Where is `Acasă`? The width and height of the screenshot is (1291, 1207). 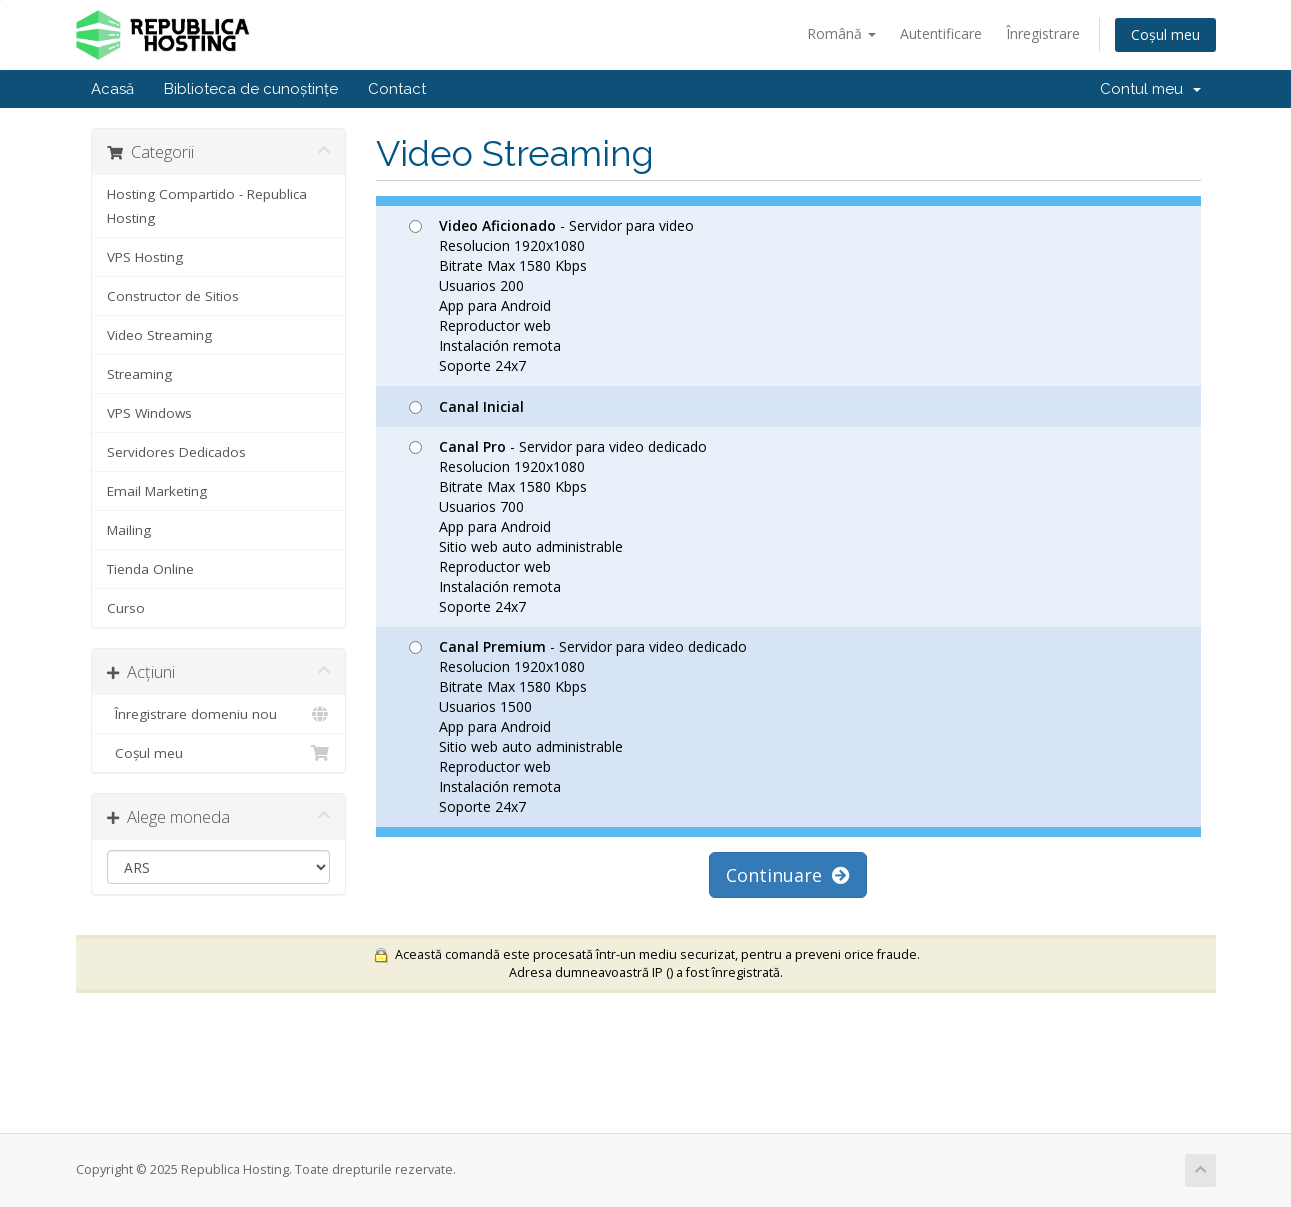
Acasă is located at coordinates (112, 89).